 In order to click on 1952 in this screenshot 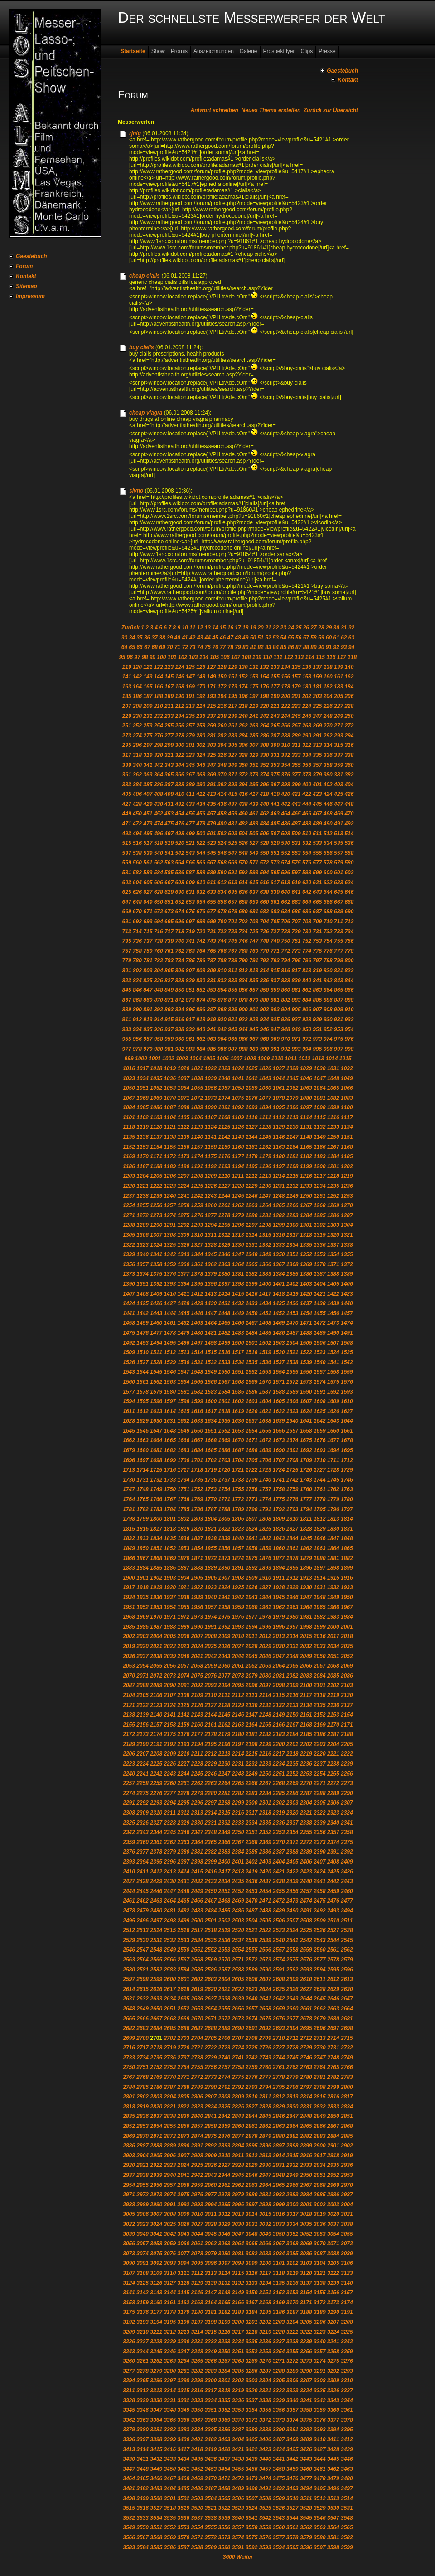, I will do `click(142, 1607)`.